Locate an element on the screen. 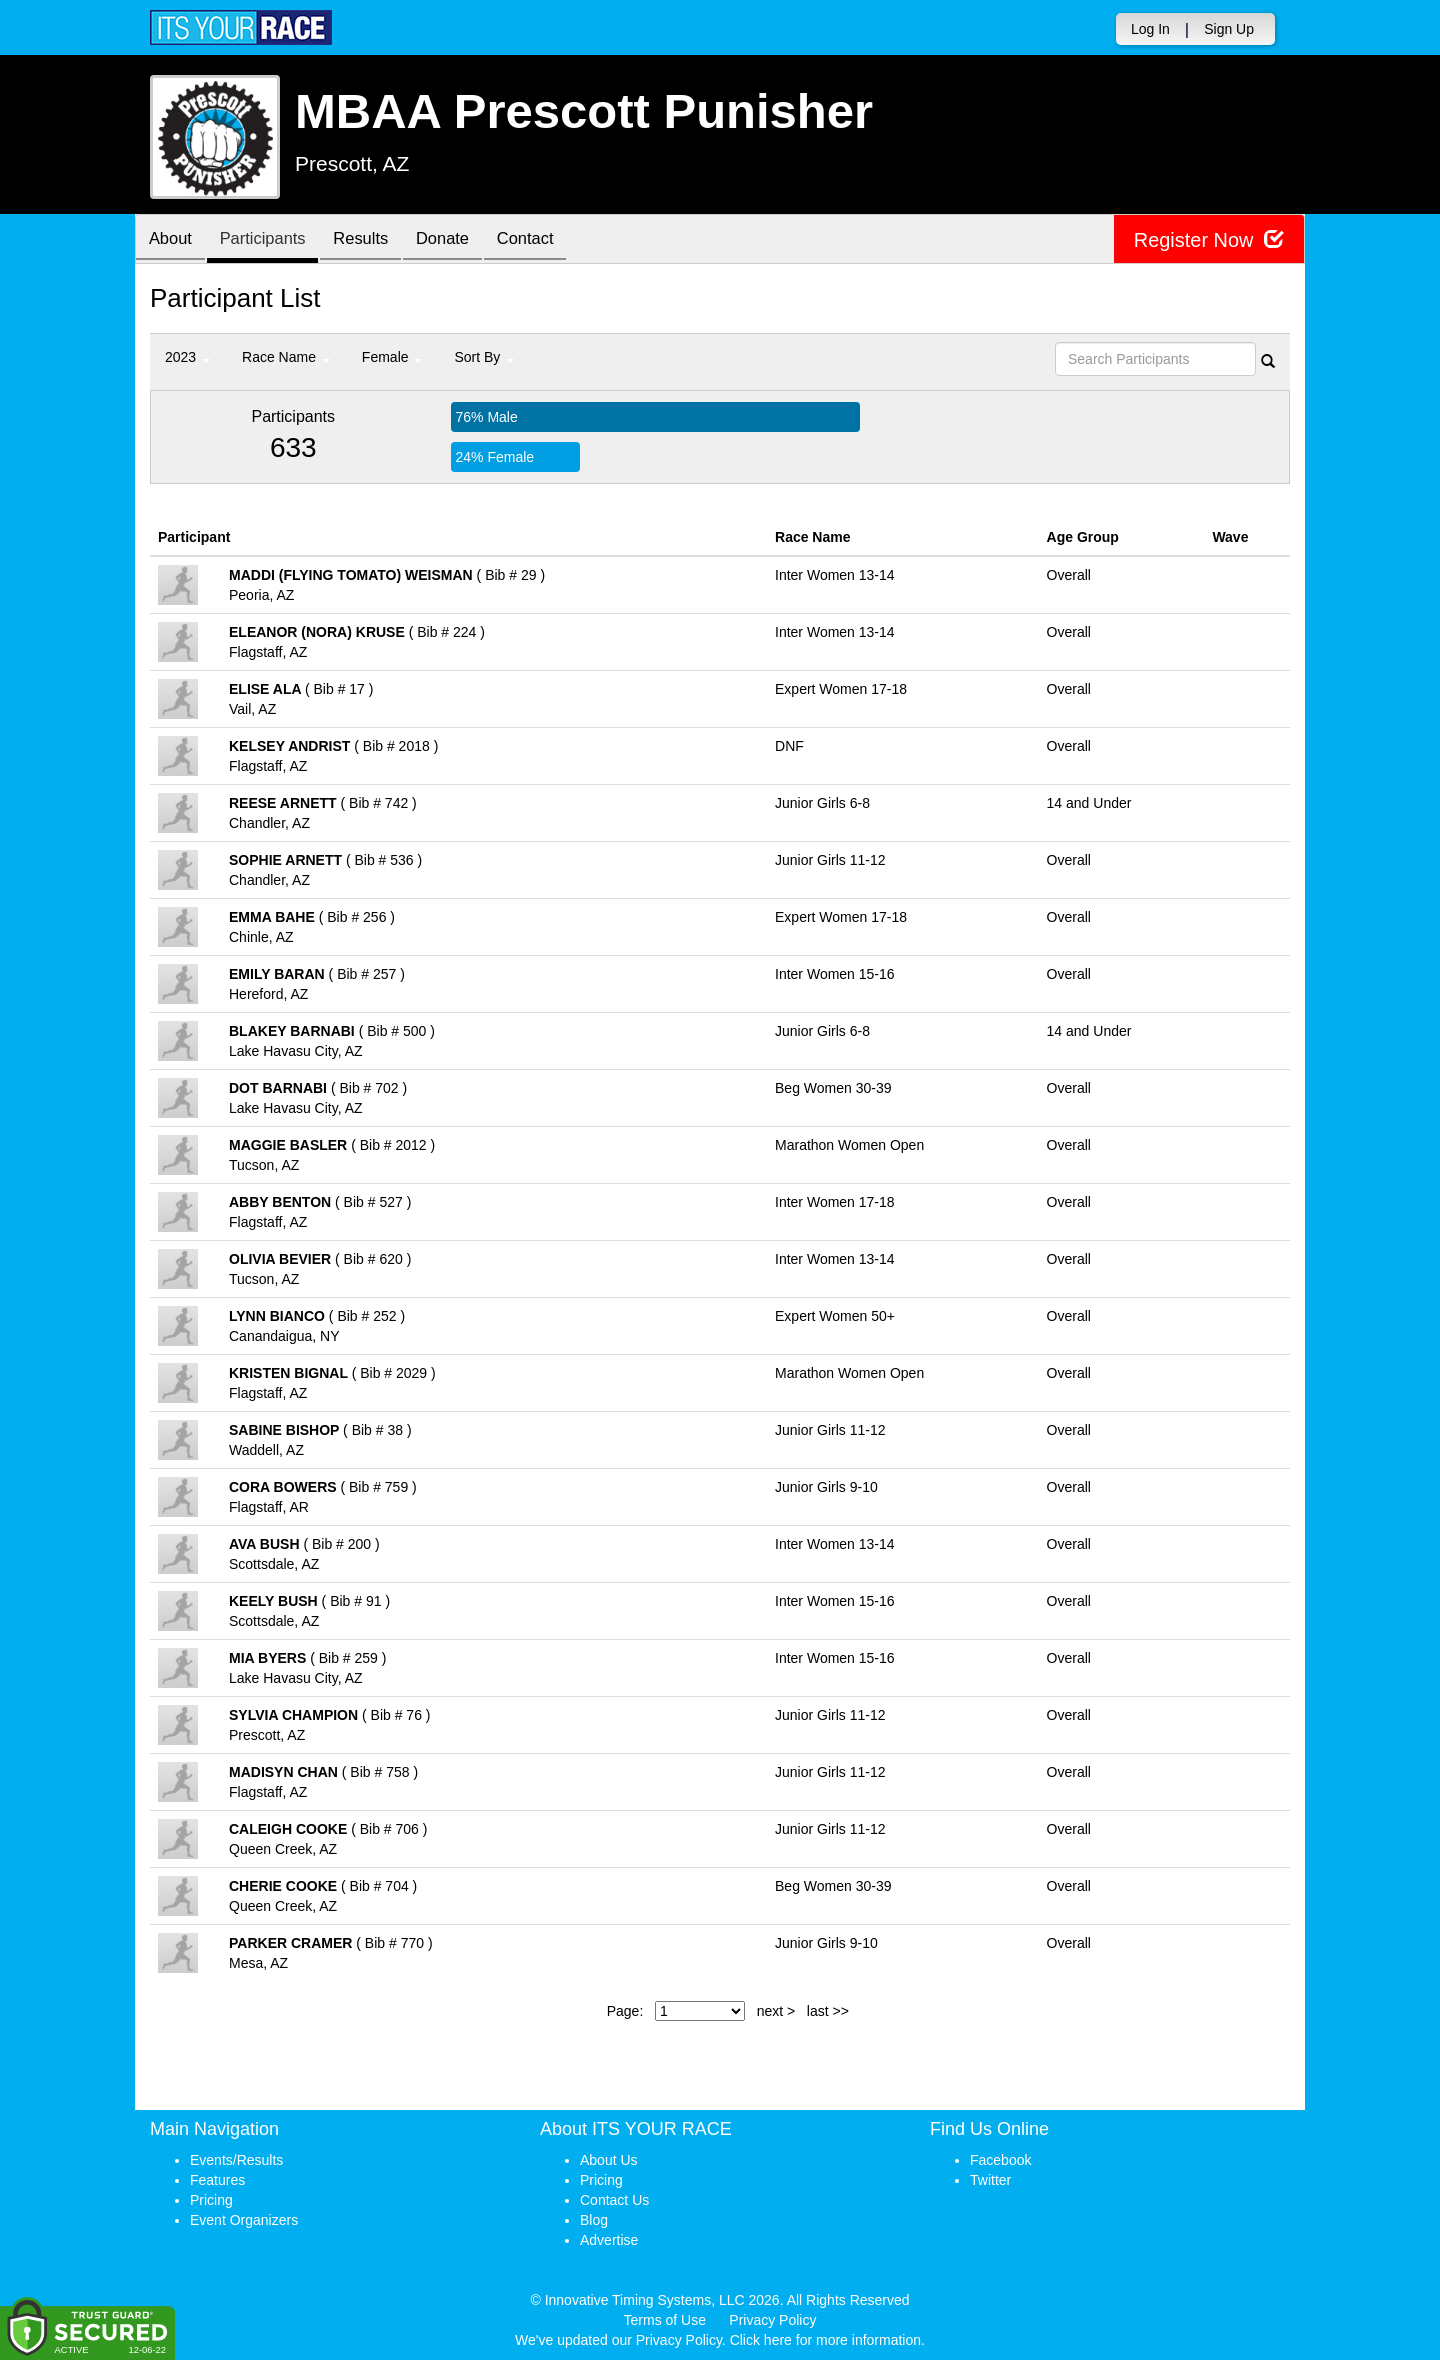 This screenshot has height=2360, width=1440. Facebook is located at coordinates (1000, 2160).